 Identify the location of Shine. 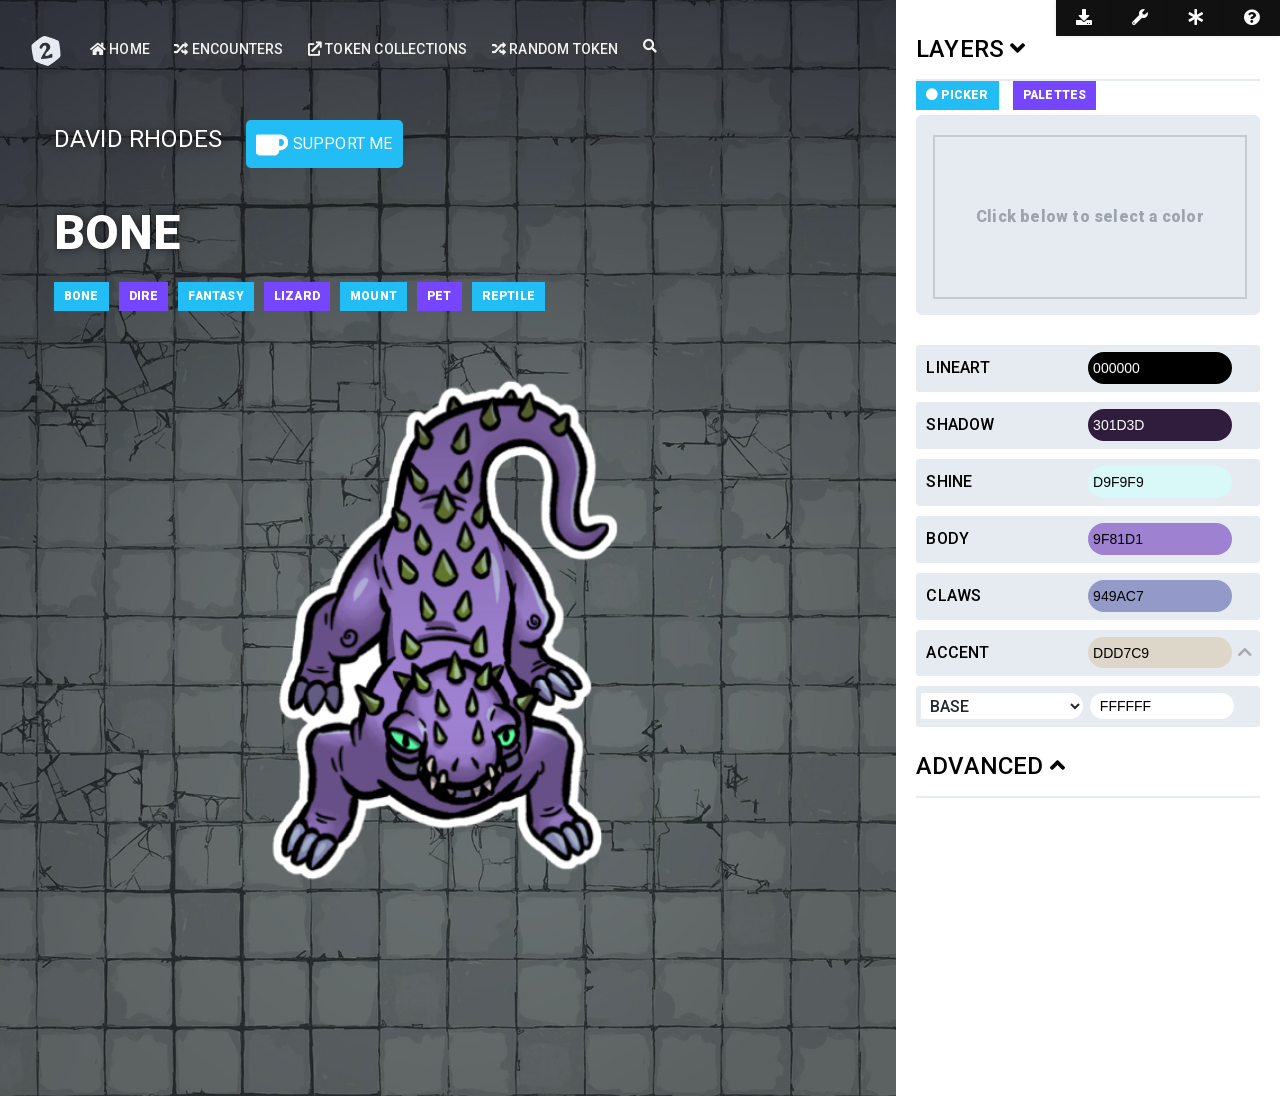
(949, 481).